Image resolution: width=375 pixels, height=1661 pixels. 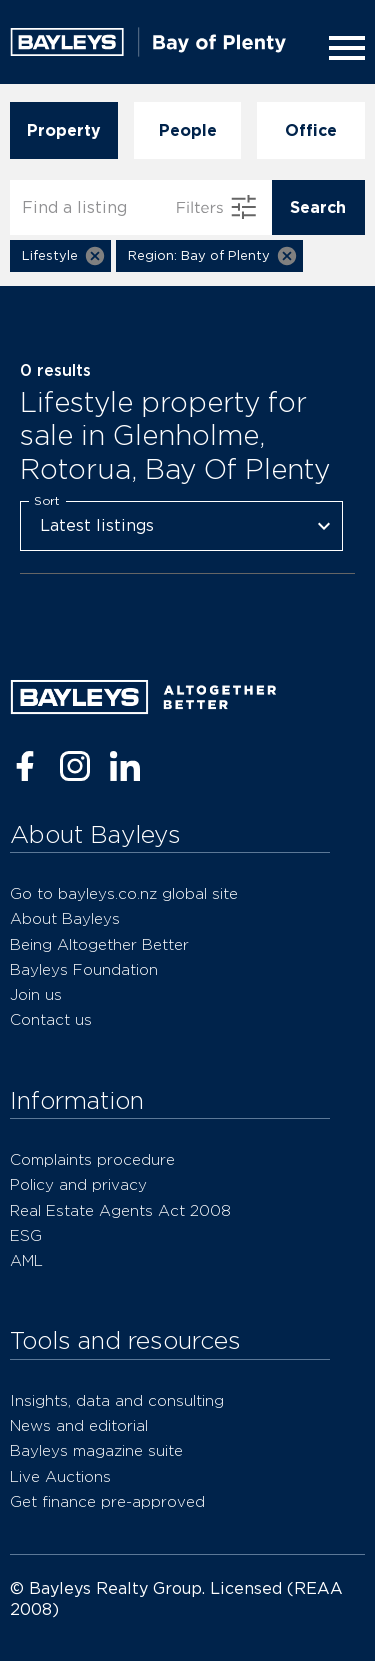 I want to click on Get finance pre-approved, so click(x=107, y=1501).